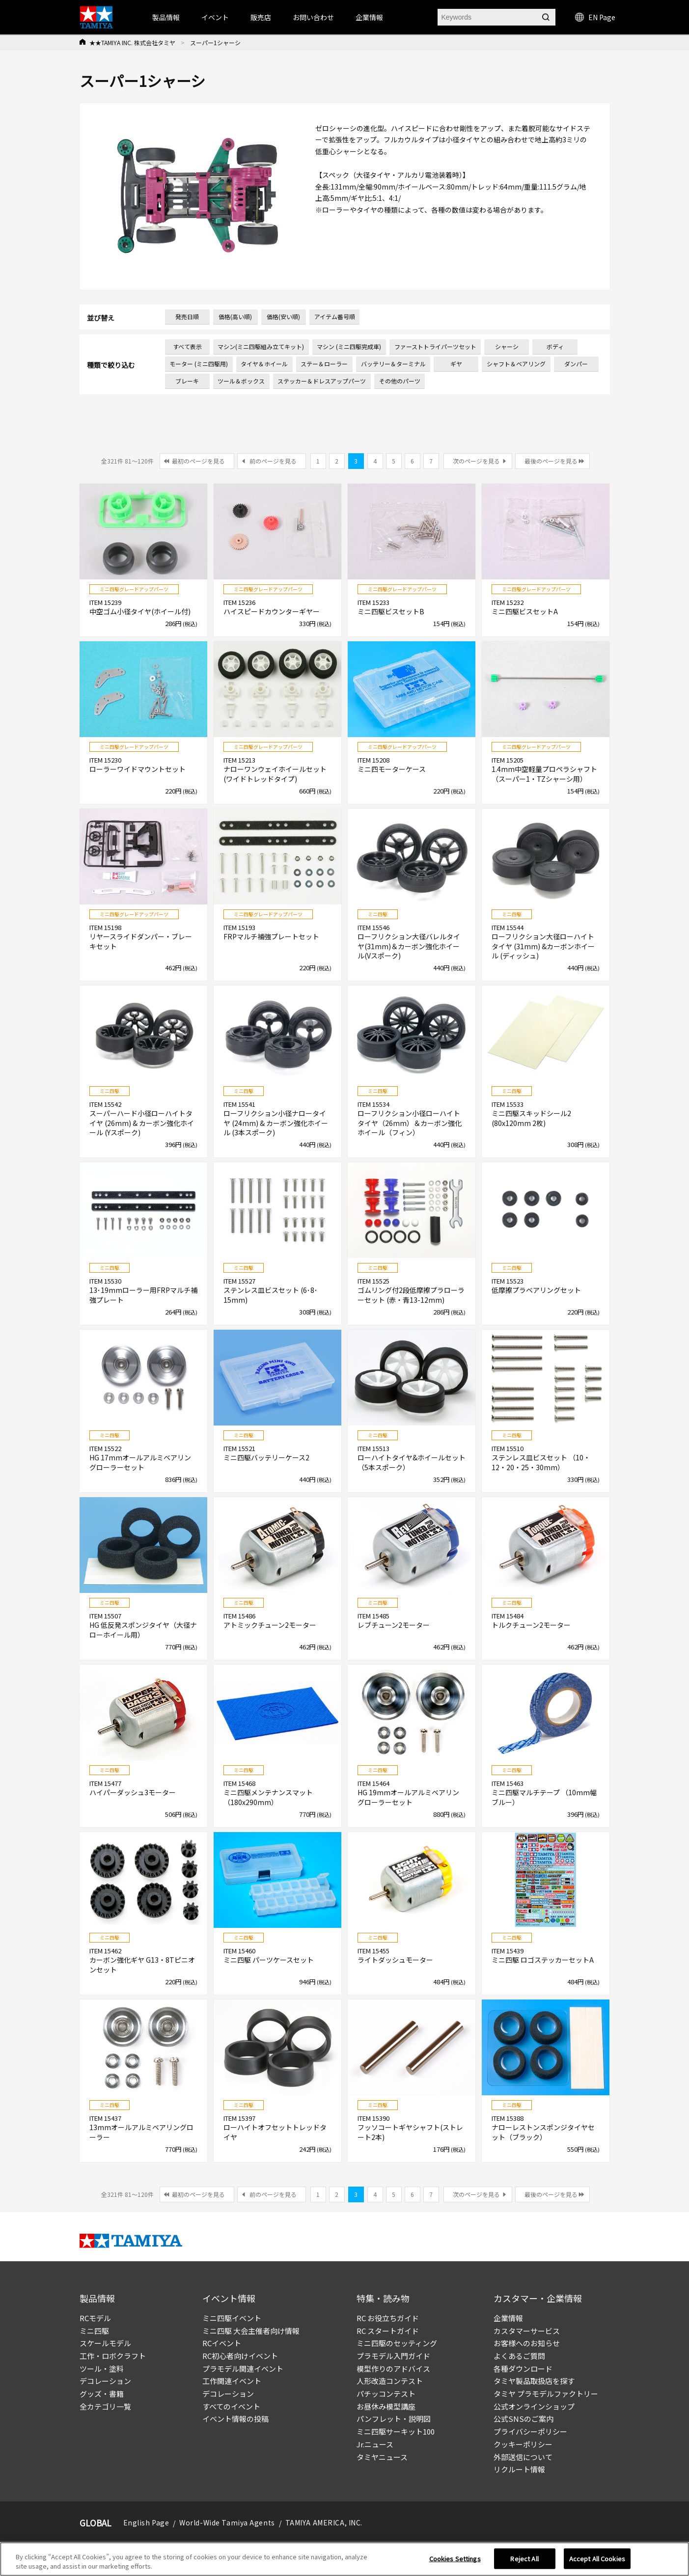 The width and height of the screenshot is (689, 2576). What do you see at coordinates (323, 2522) in the screenshot?
I see `TAMIYA AMERICA, INC.` at bounding box center [323, 2522].